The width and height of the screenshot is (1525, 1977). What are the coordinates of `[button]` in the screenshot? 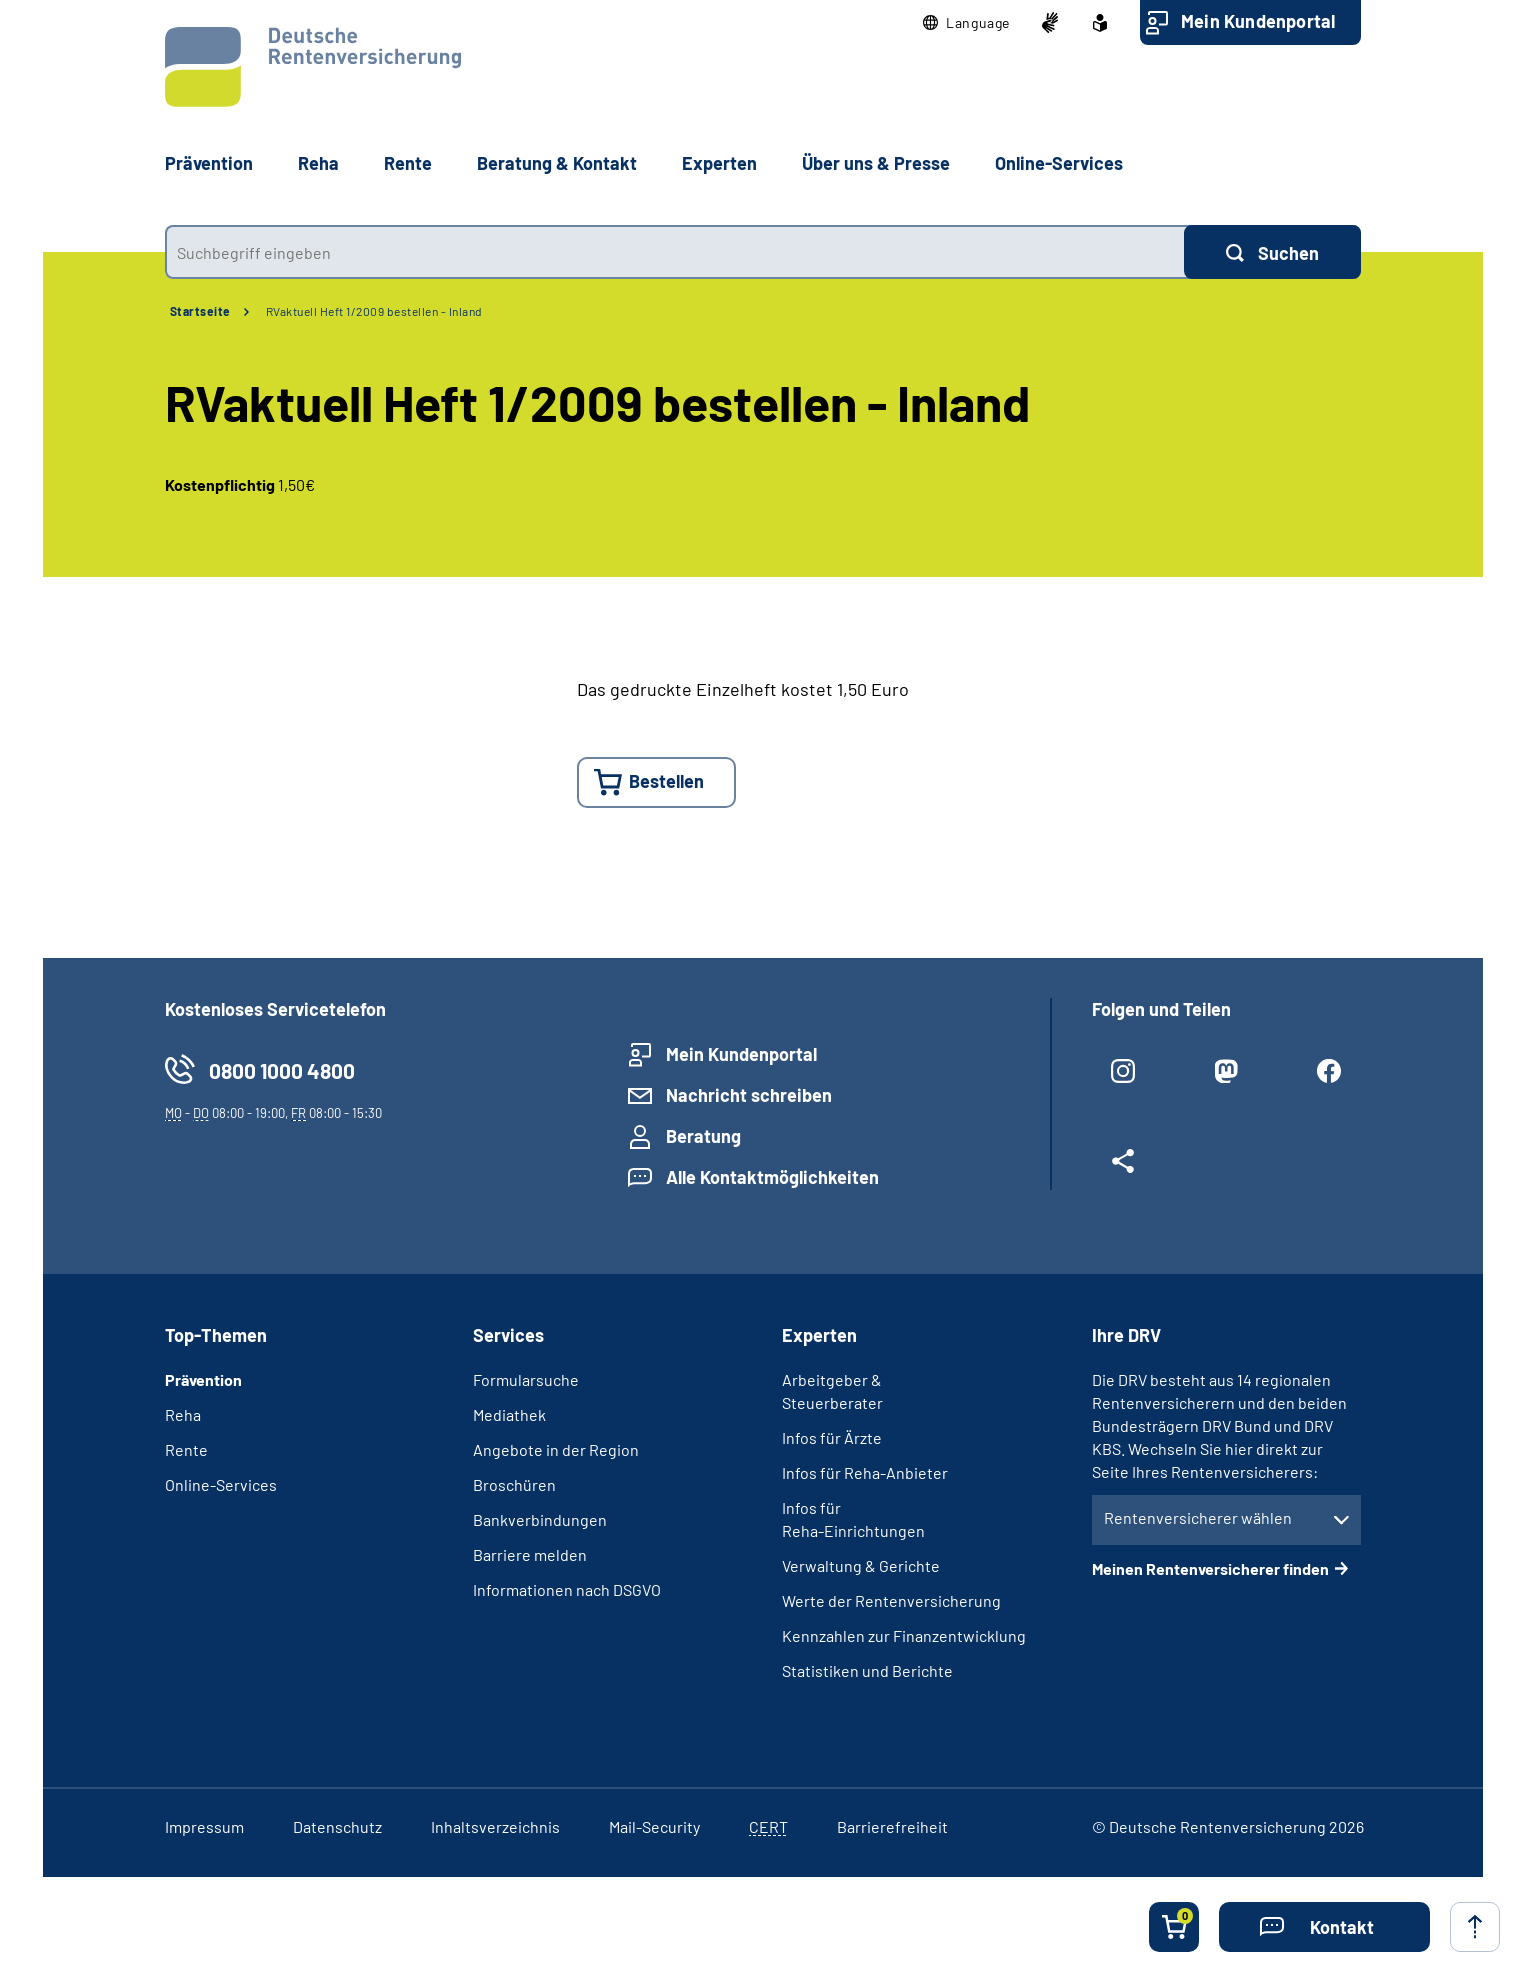 It's located at (966, 23).